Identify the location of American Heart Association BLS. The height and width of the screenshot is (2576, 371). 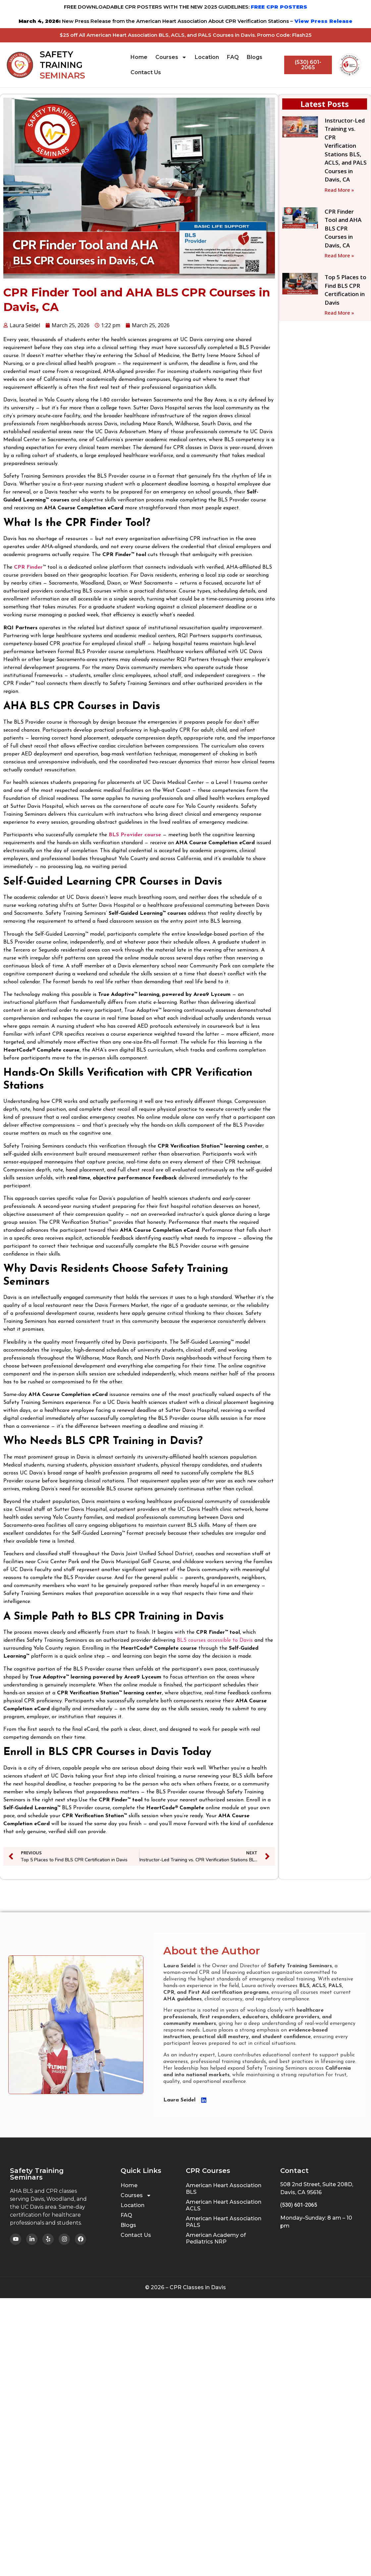
(223, 2188).